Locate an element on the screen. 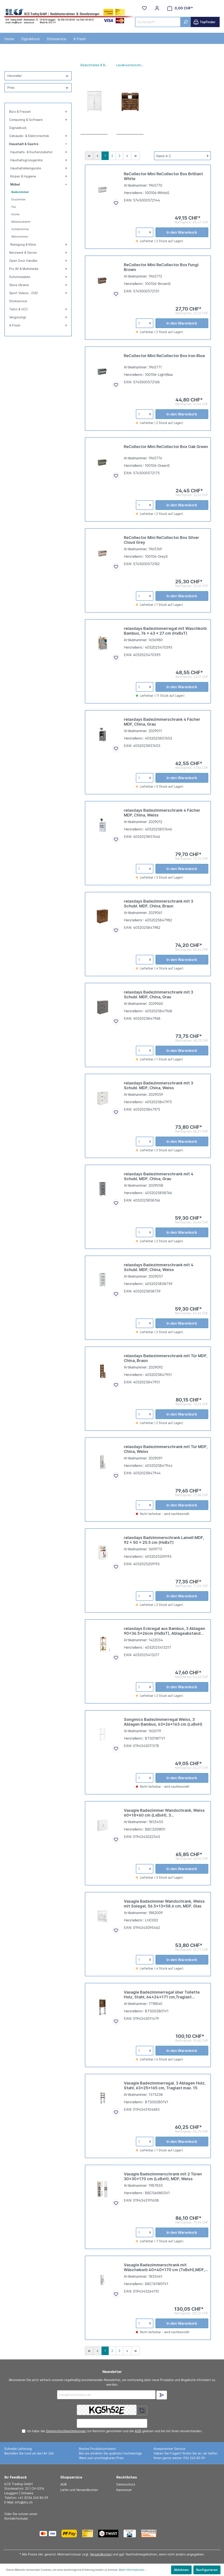 Image resolution: width=224 pixels, height=2576 pixels. relaxdays Badezimmerschrank 4 Fächer MDF, China, Grau is located at coordinates (162, 721).